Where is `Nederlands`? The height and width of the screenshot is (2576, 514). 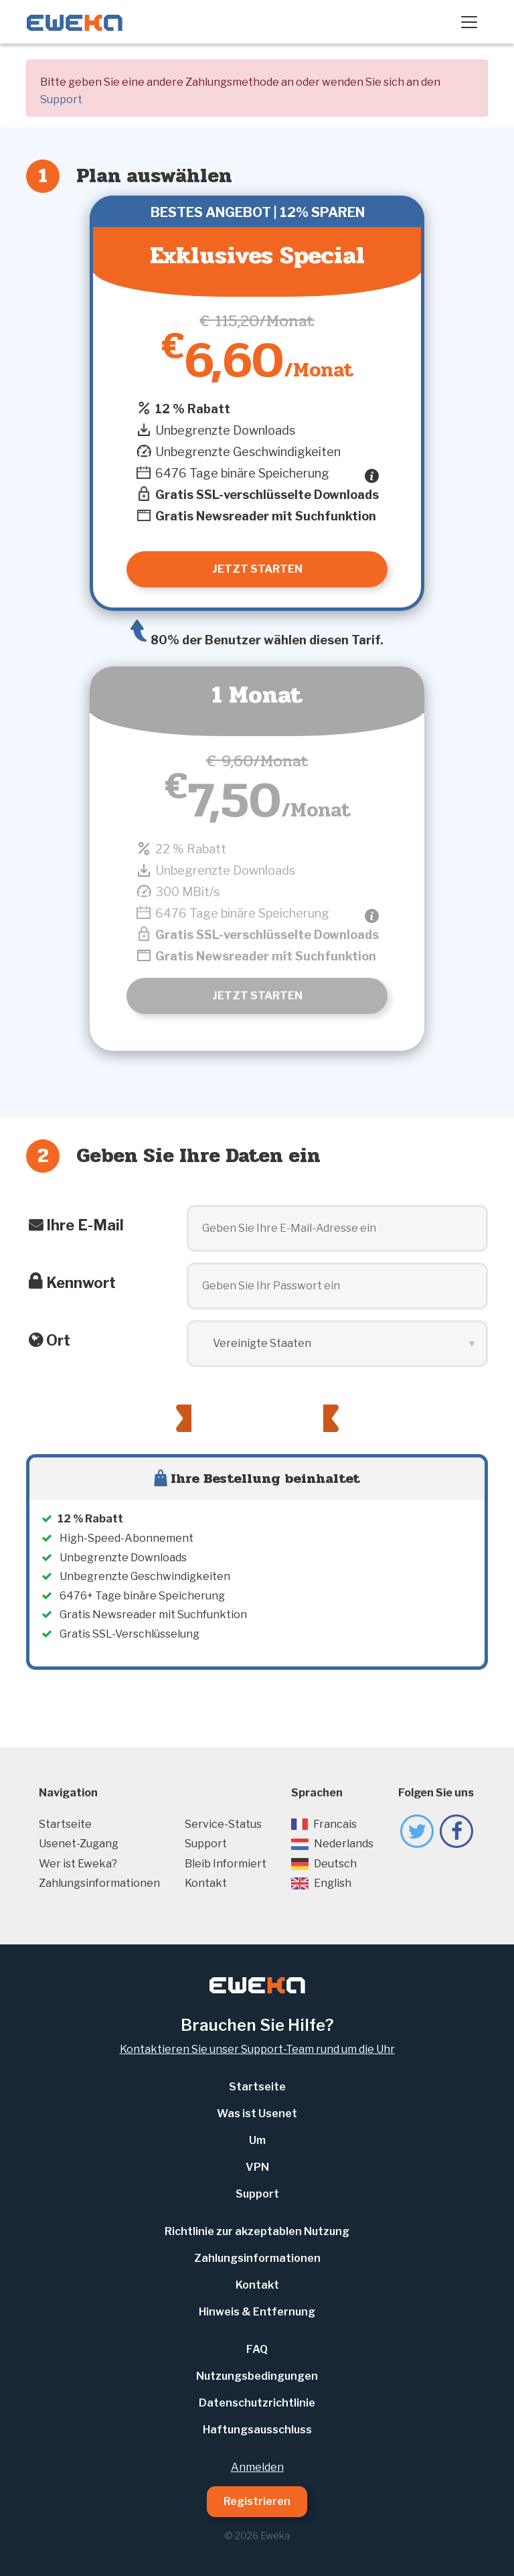
Nederlands is located at coordinates (332, 1843).